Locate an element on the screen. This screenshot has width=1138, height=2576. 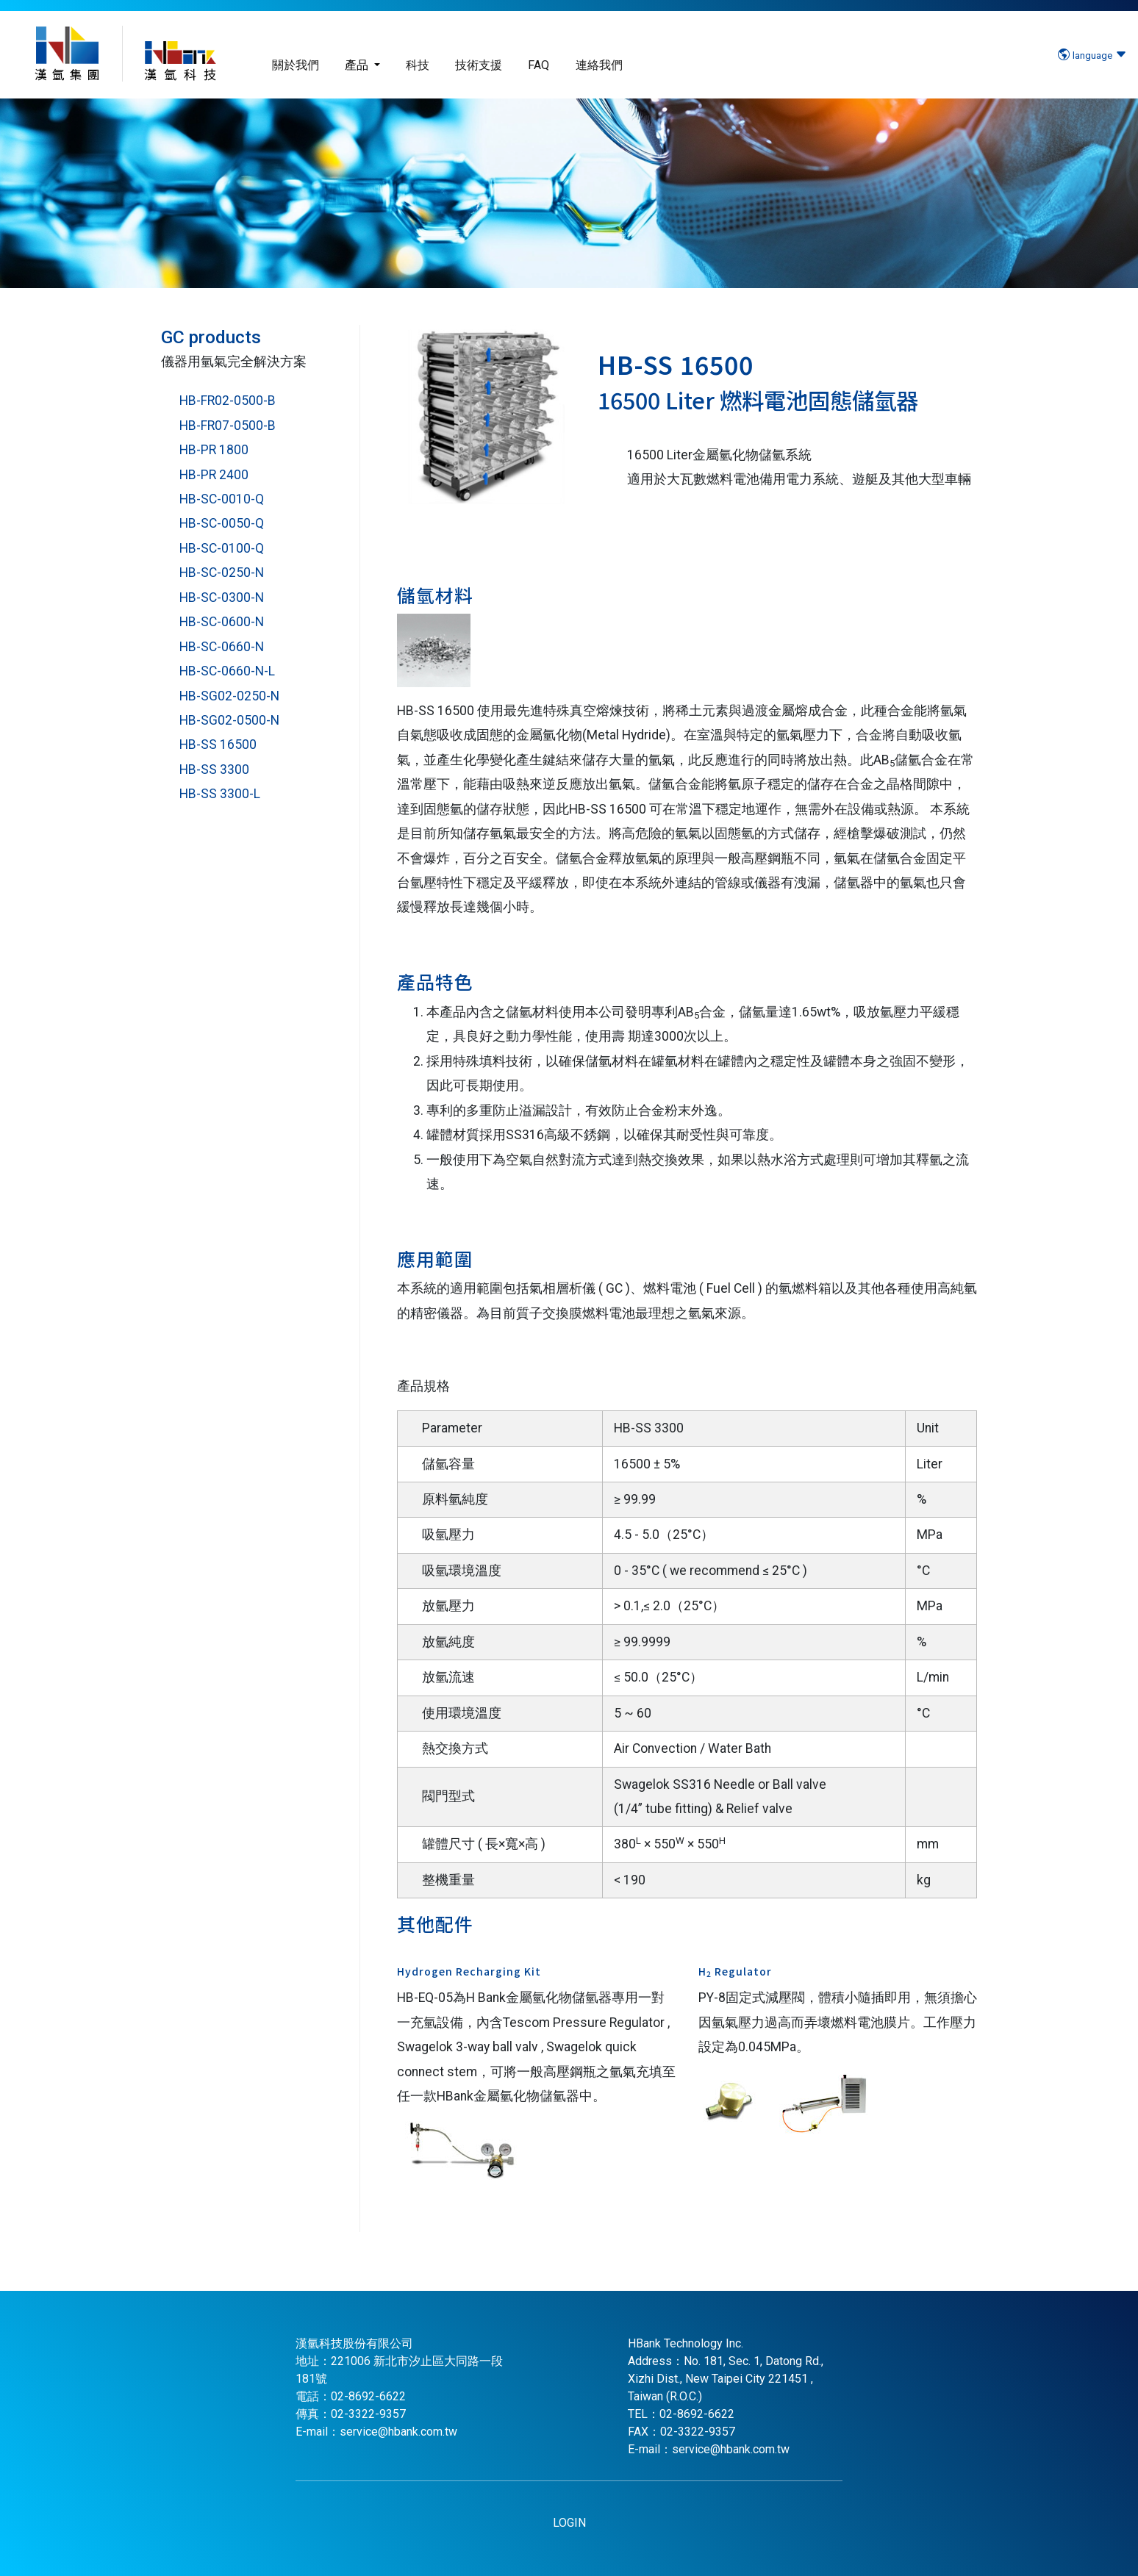
HB-FR02-0500-B is located at coordinates (227, 400).